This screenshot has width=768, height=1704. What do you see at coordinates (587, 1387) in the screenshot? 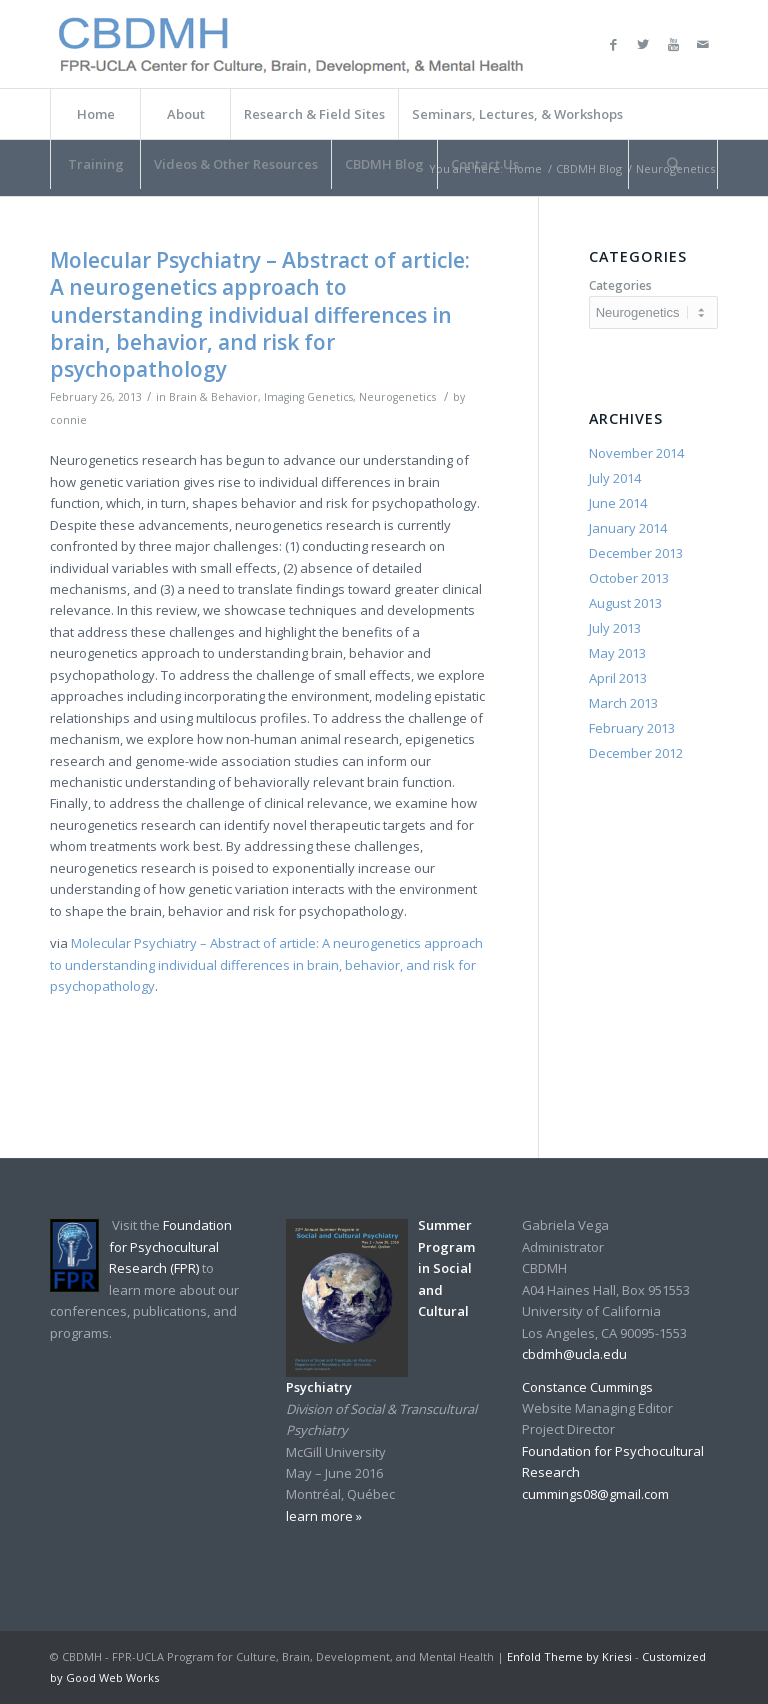
I see `Constance Cummings` at bounding box center [587, 1387].